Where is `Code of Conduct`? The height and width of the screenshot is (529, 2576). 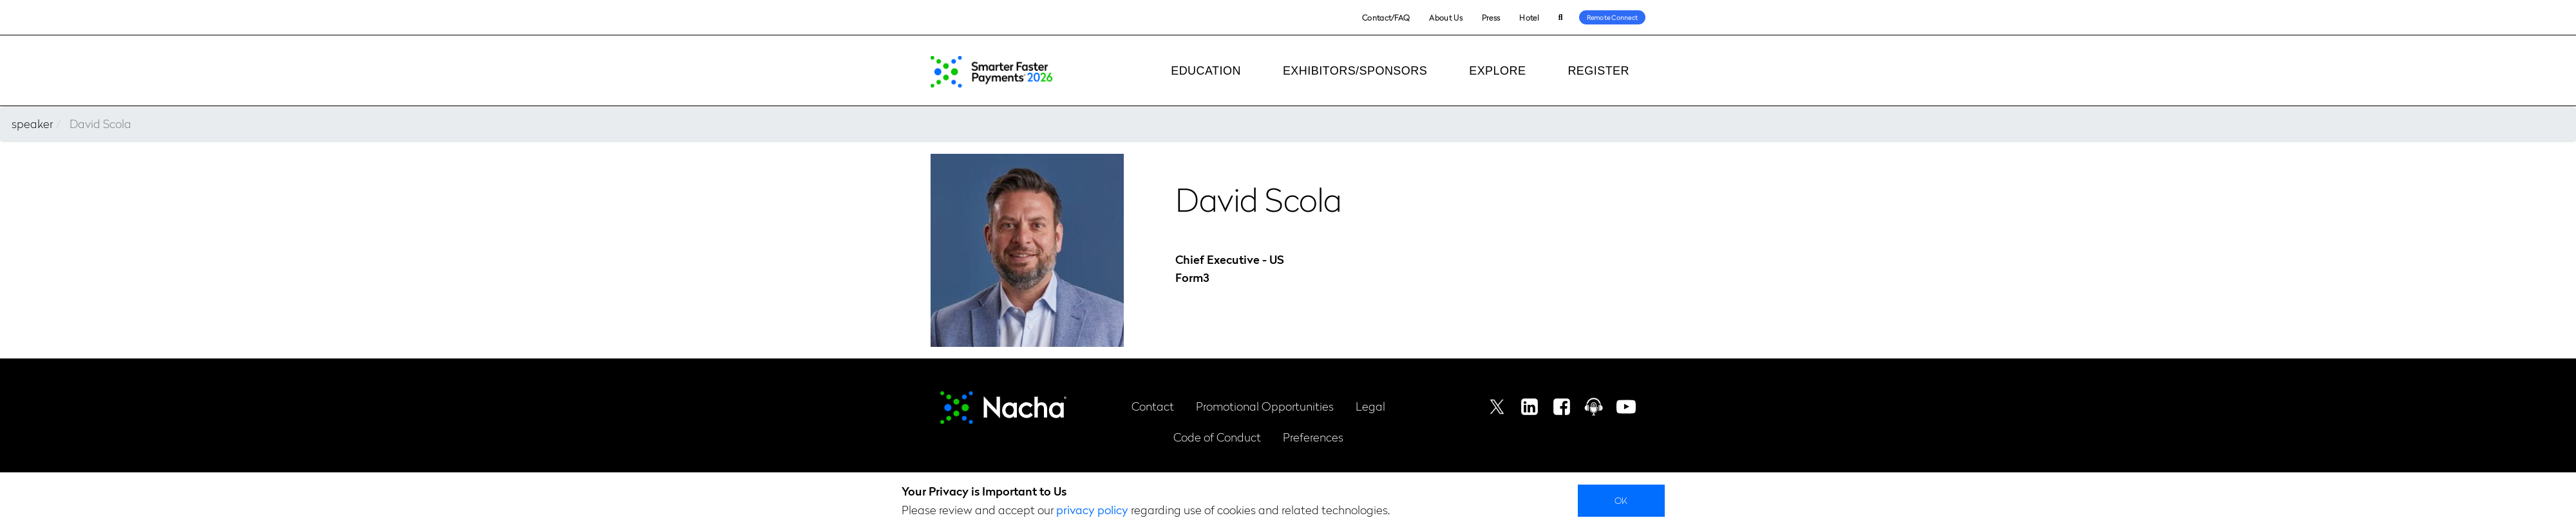
Code of Conduct is located at coordinates (1217, 436).